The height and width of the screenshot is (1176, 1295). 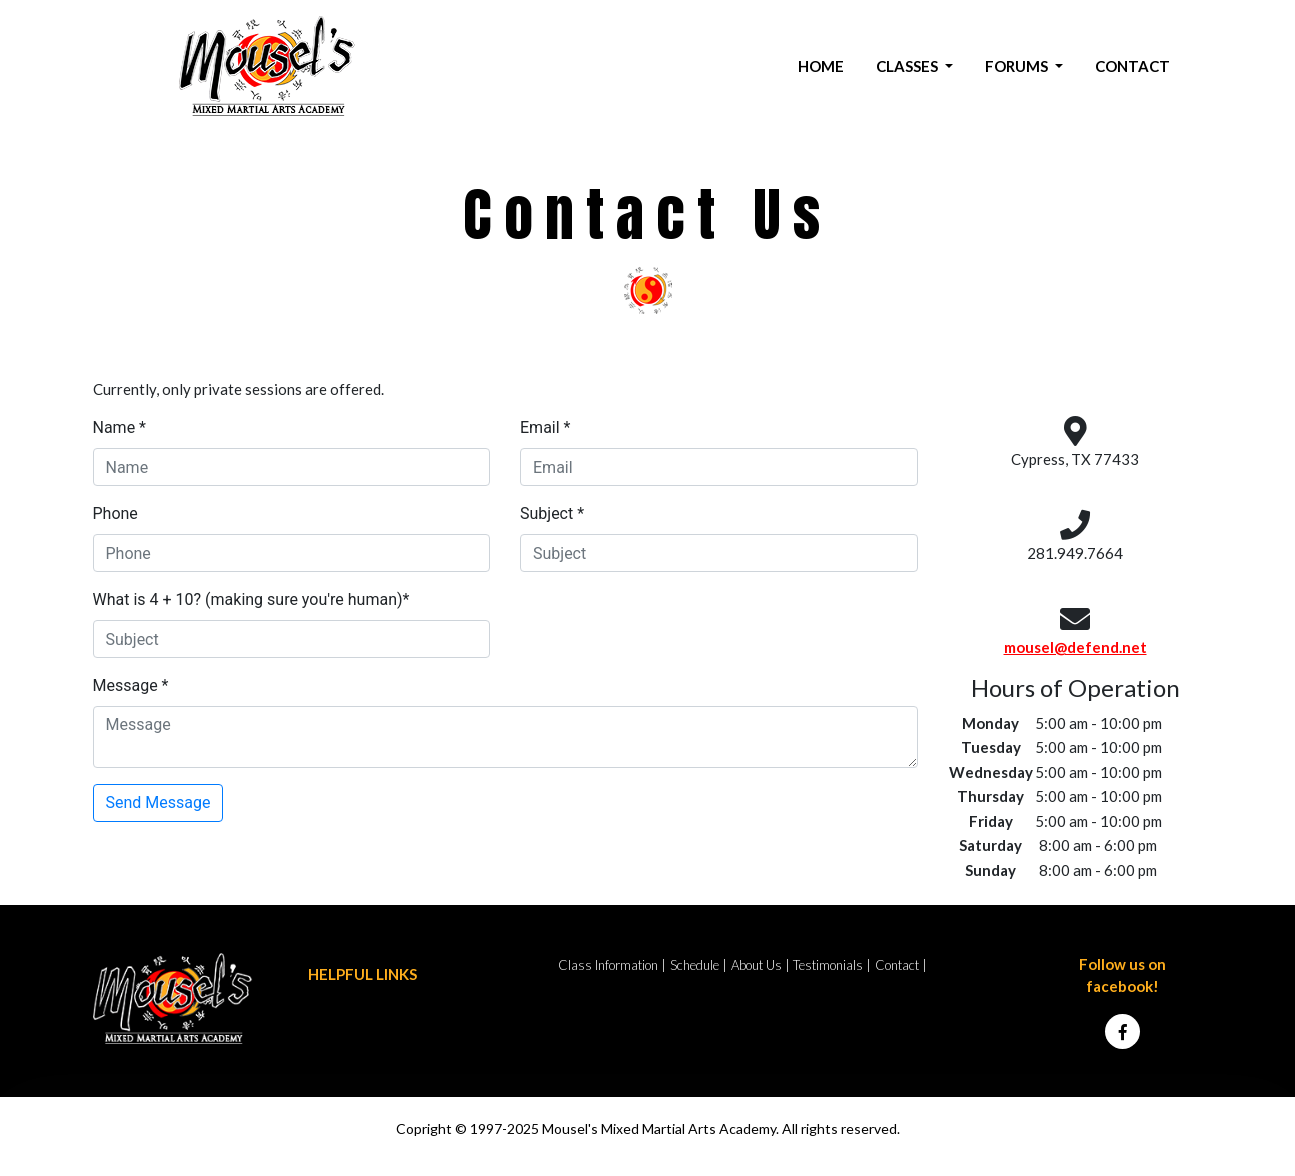 What do you see at coordinates (908, 66) in the screenshot?
I see `CLASSES [button]` at bounding box center [908, 66].